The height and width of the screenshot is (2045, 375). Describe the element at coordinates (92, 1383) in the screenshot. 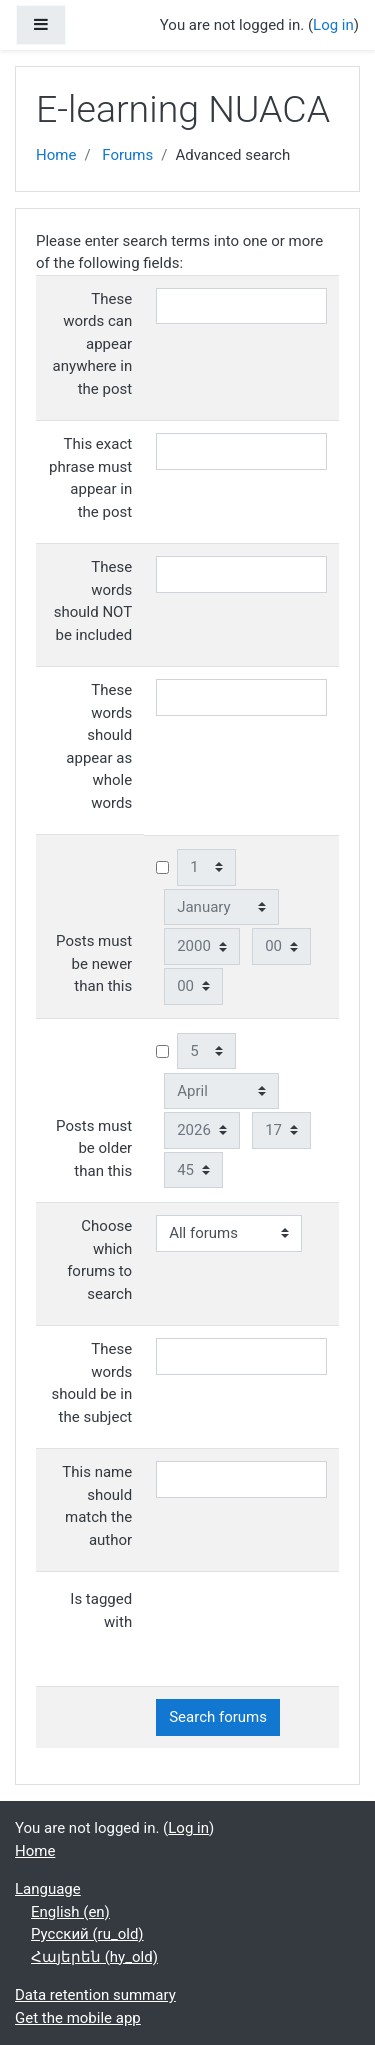

I see `These words should be in the subject` at that location.